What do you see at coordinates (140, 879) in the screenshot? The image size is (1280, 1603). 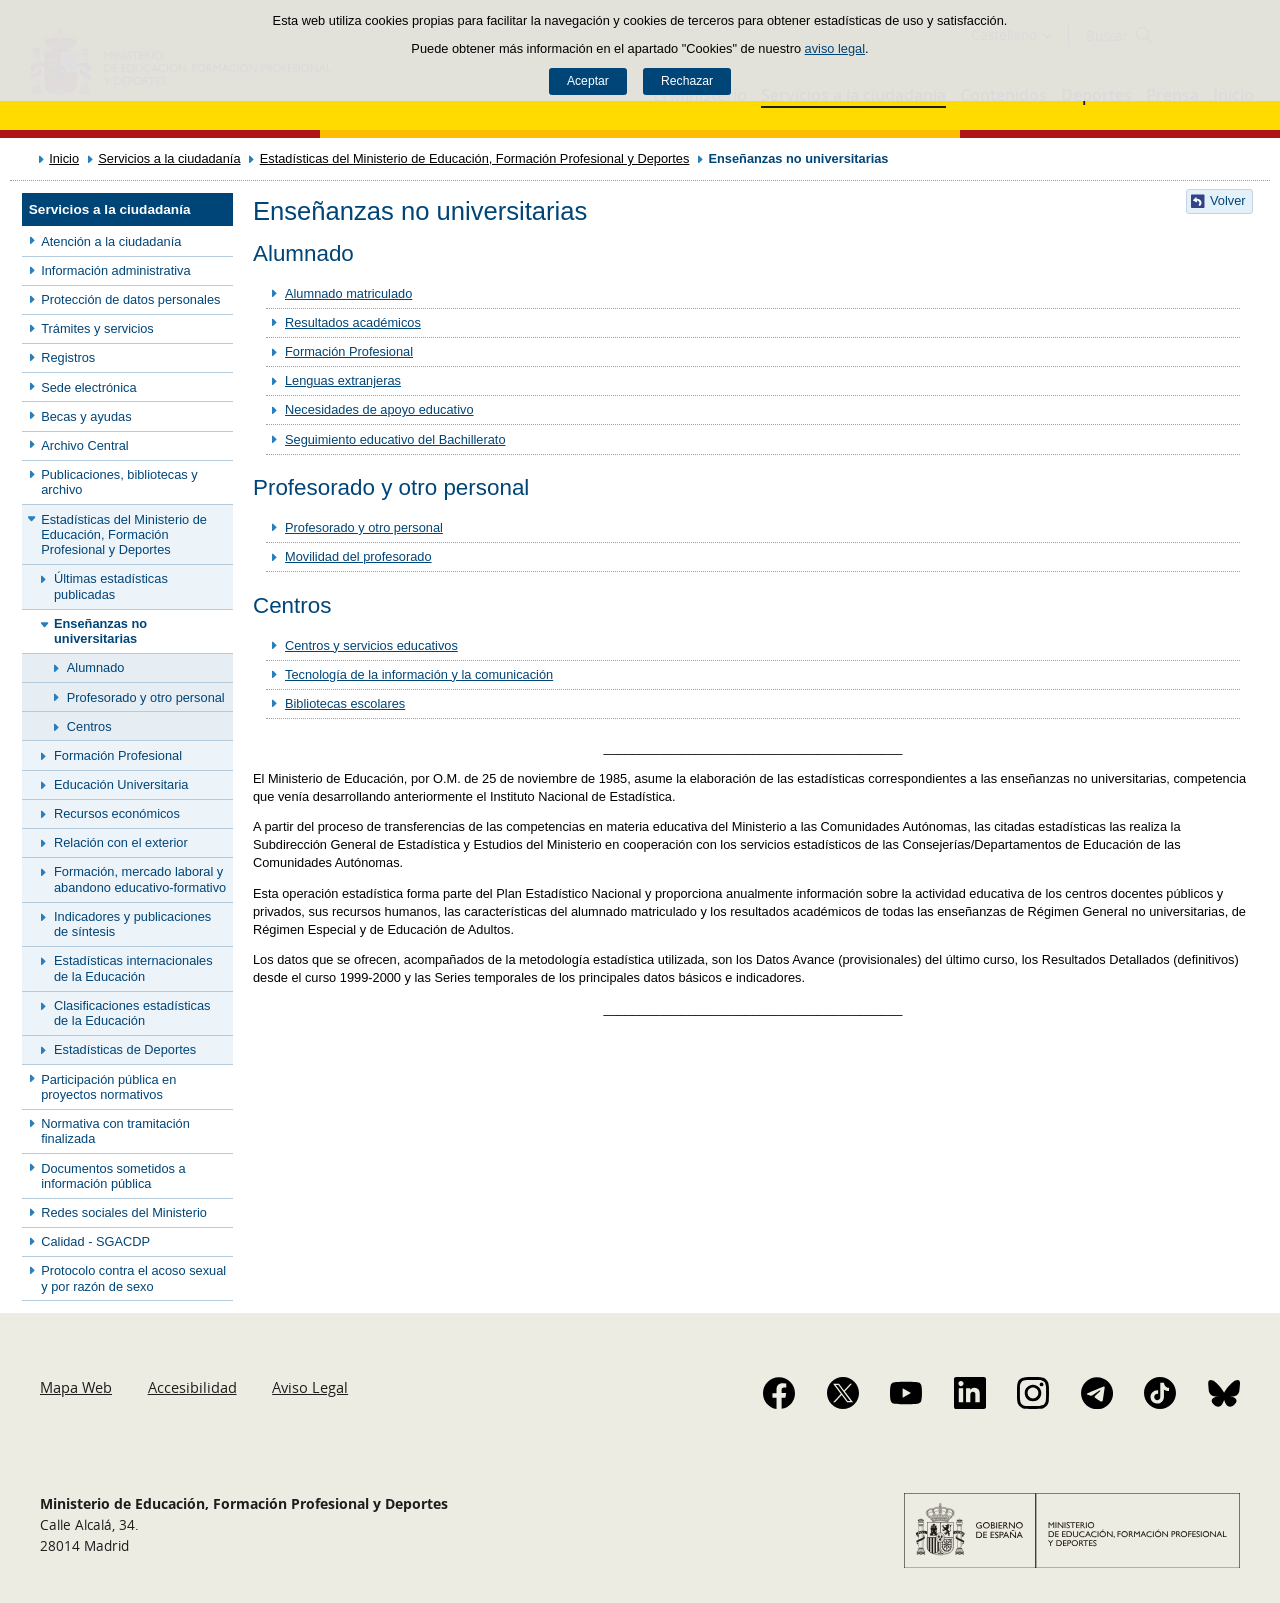 I see `Formación, mercado laboral y abandono educativo-formativo` at bounding box center [140, 879].